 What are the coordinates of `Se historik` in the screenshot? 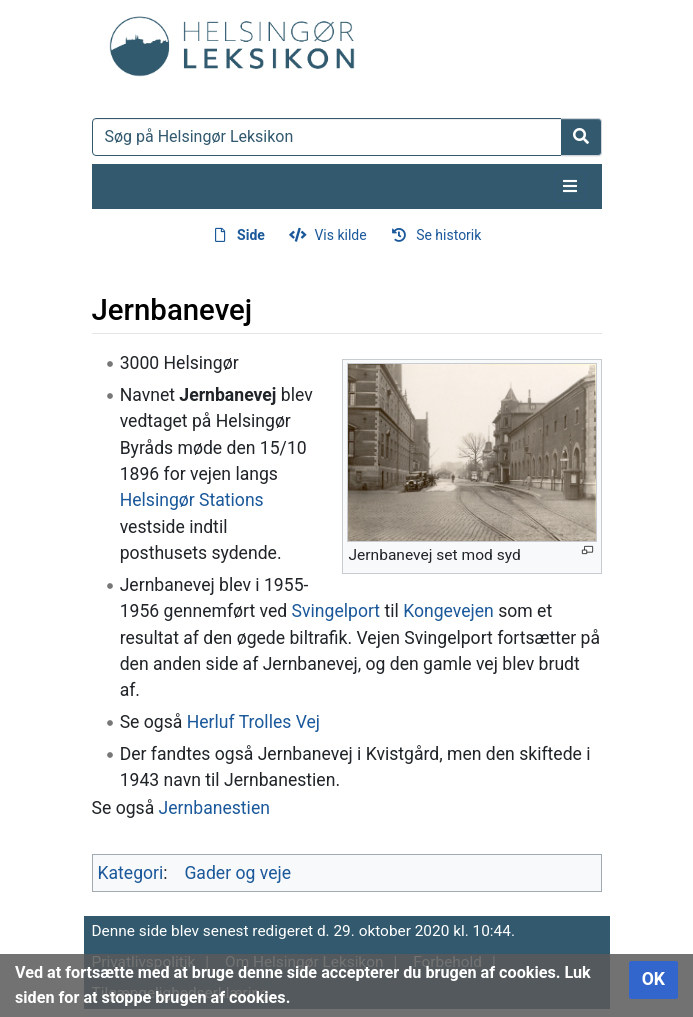 It's located at (448, 235).